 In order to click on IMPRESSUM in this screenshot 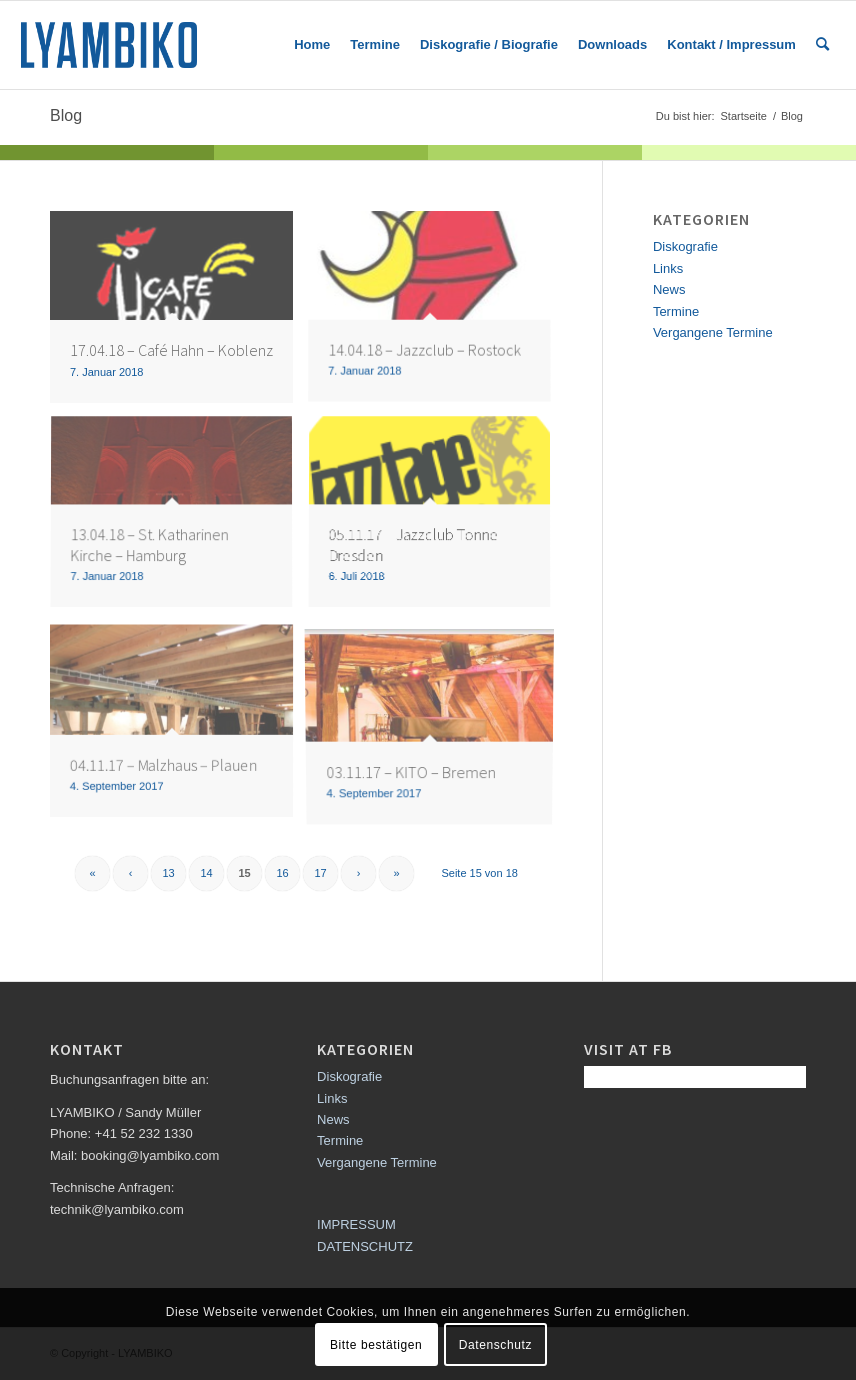, I will do `click(356, 1224)`.